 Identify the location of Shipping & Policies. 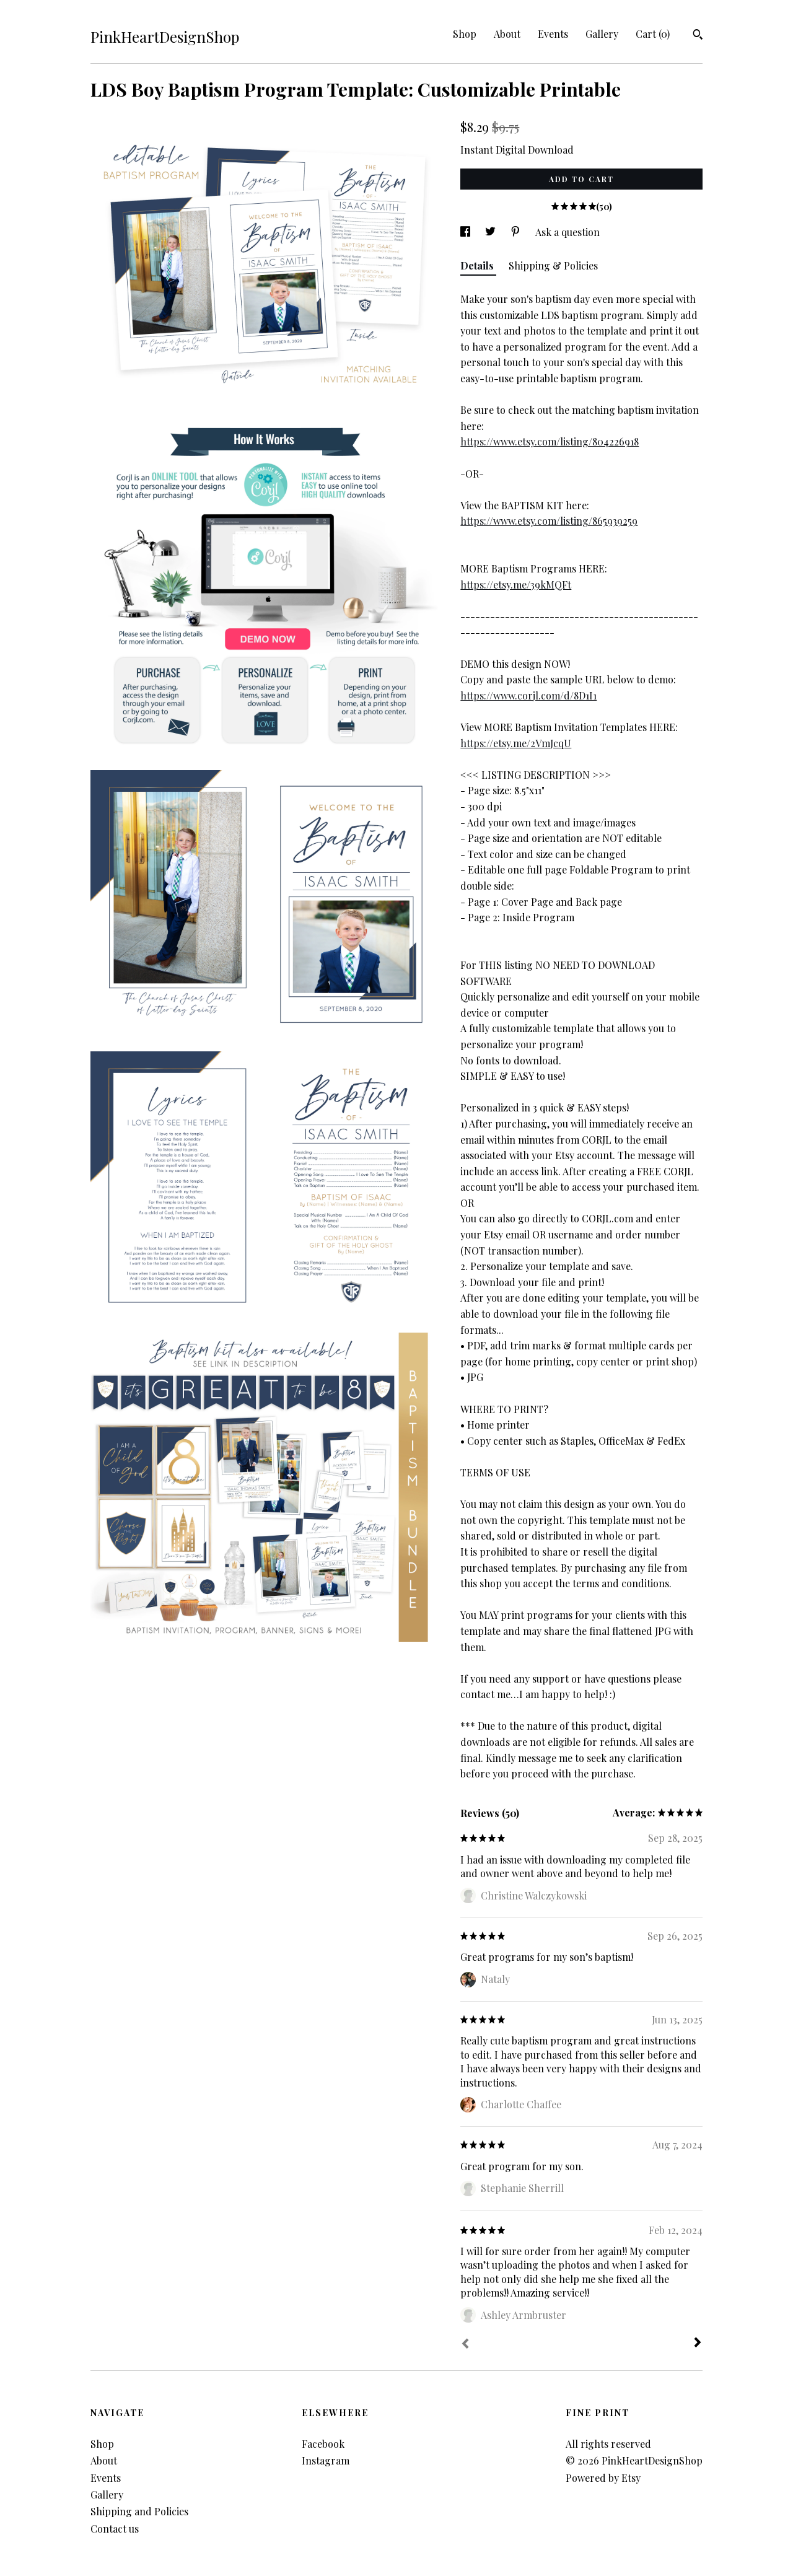
(553, 265).